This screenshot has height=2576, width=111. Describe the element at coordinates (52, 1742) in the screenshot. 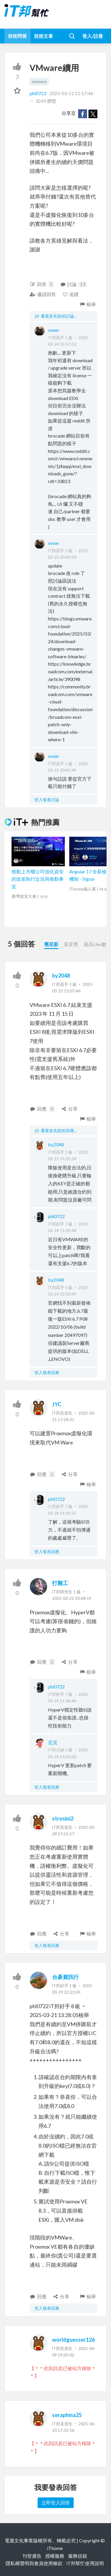

I see `尼克` at that location.